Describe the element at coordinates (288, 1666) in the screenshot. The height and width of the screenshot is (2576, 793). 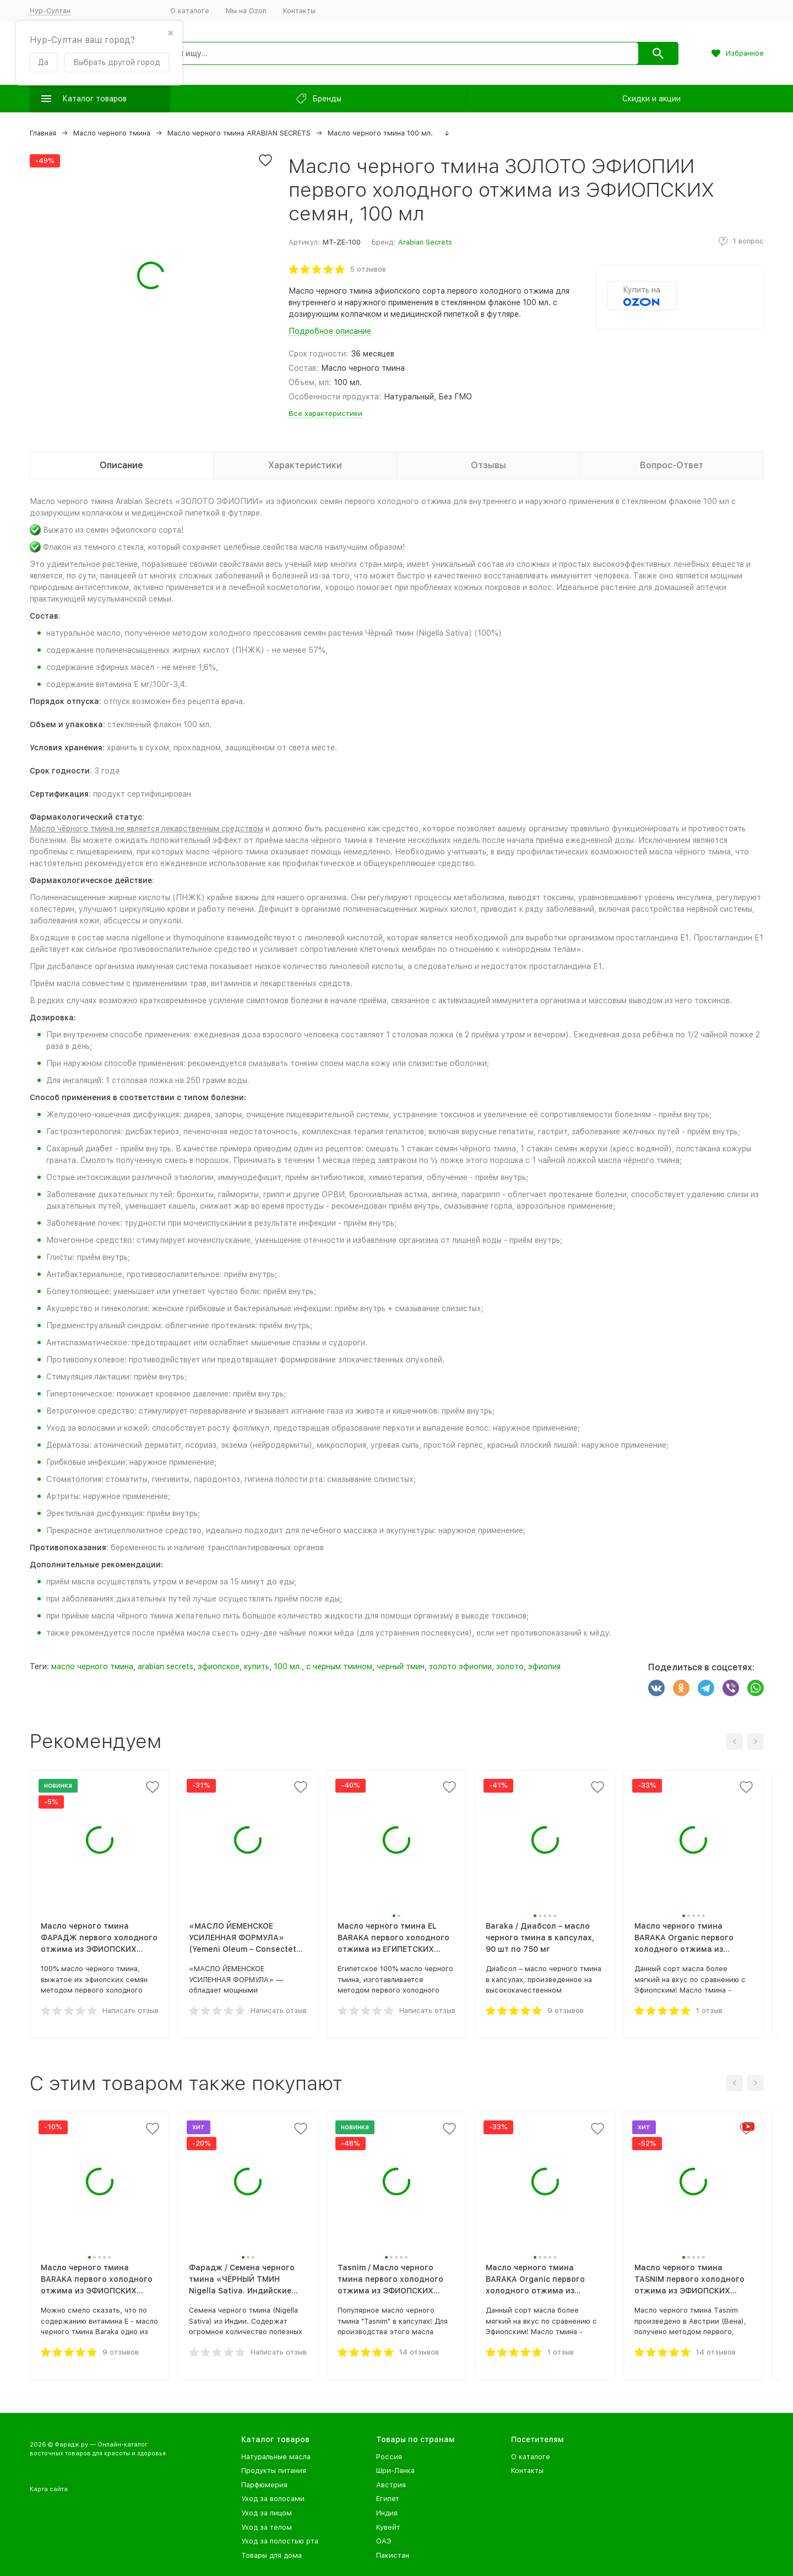
I see `100 мл.` at that location.